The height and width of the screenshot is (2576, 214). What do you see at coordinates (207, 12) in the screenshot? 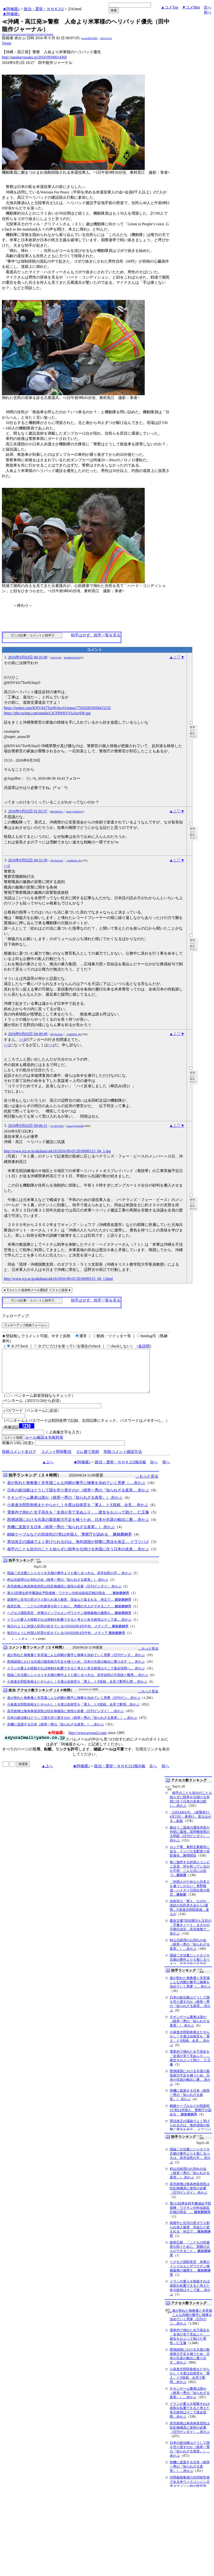
I see `前へ` at bounding box center [207, 12].